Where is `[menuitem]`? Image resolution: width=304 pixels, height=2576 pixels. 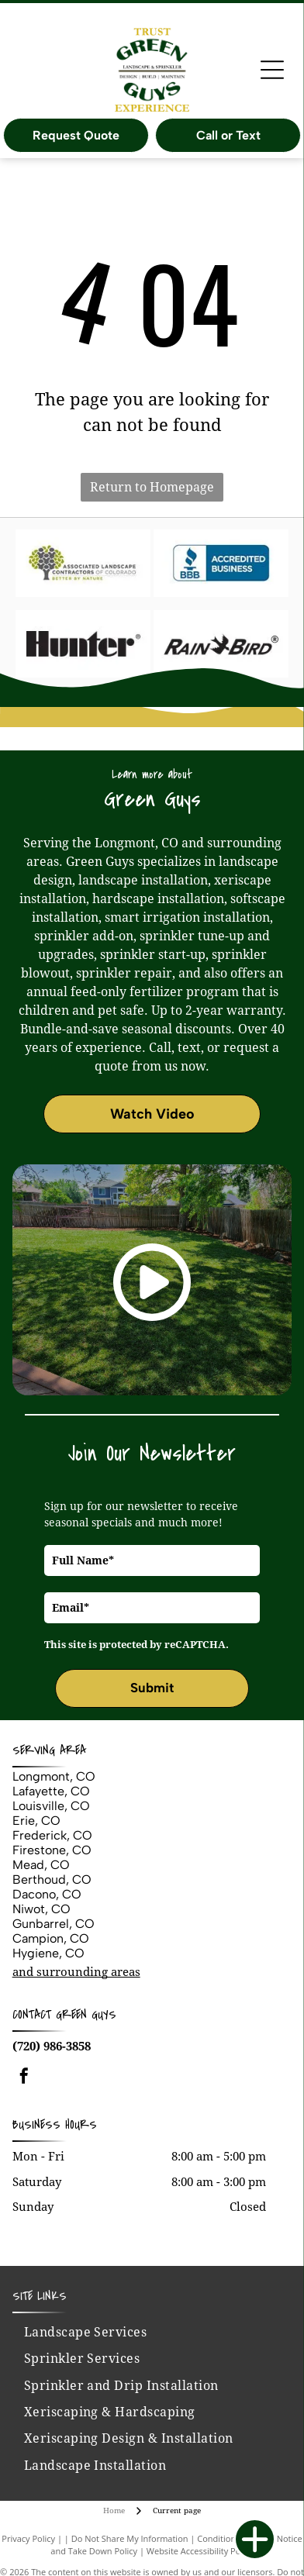
[menuitem] is located at coordinates (85, 2305).